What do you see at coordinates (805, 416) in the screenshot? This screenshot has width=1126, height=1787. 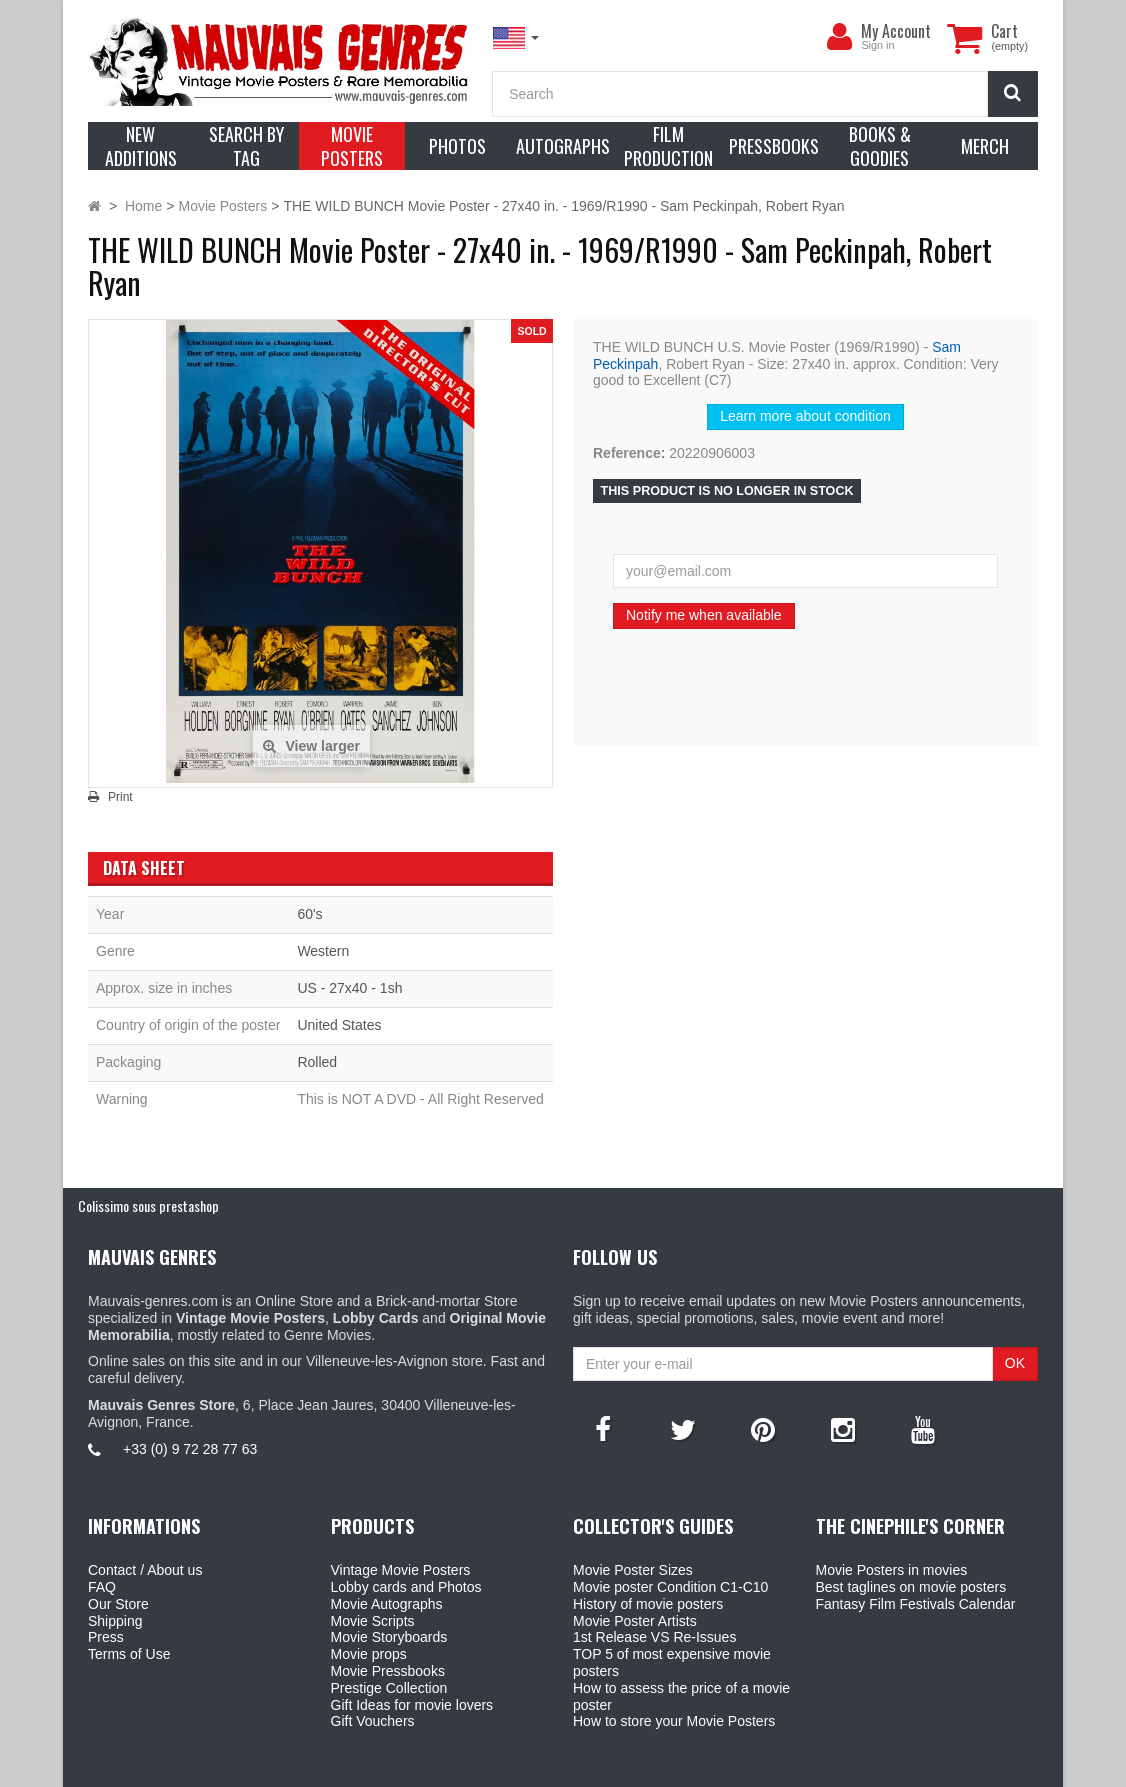 I see `Learn more about condition` at bounding box center [805, 416].